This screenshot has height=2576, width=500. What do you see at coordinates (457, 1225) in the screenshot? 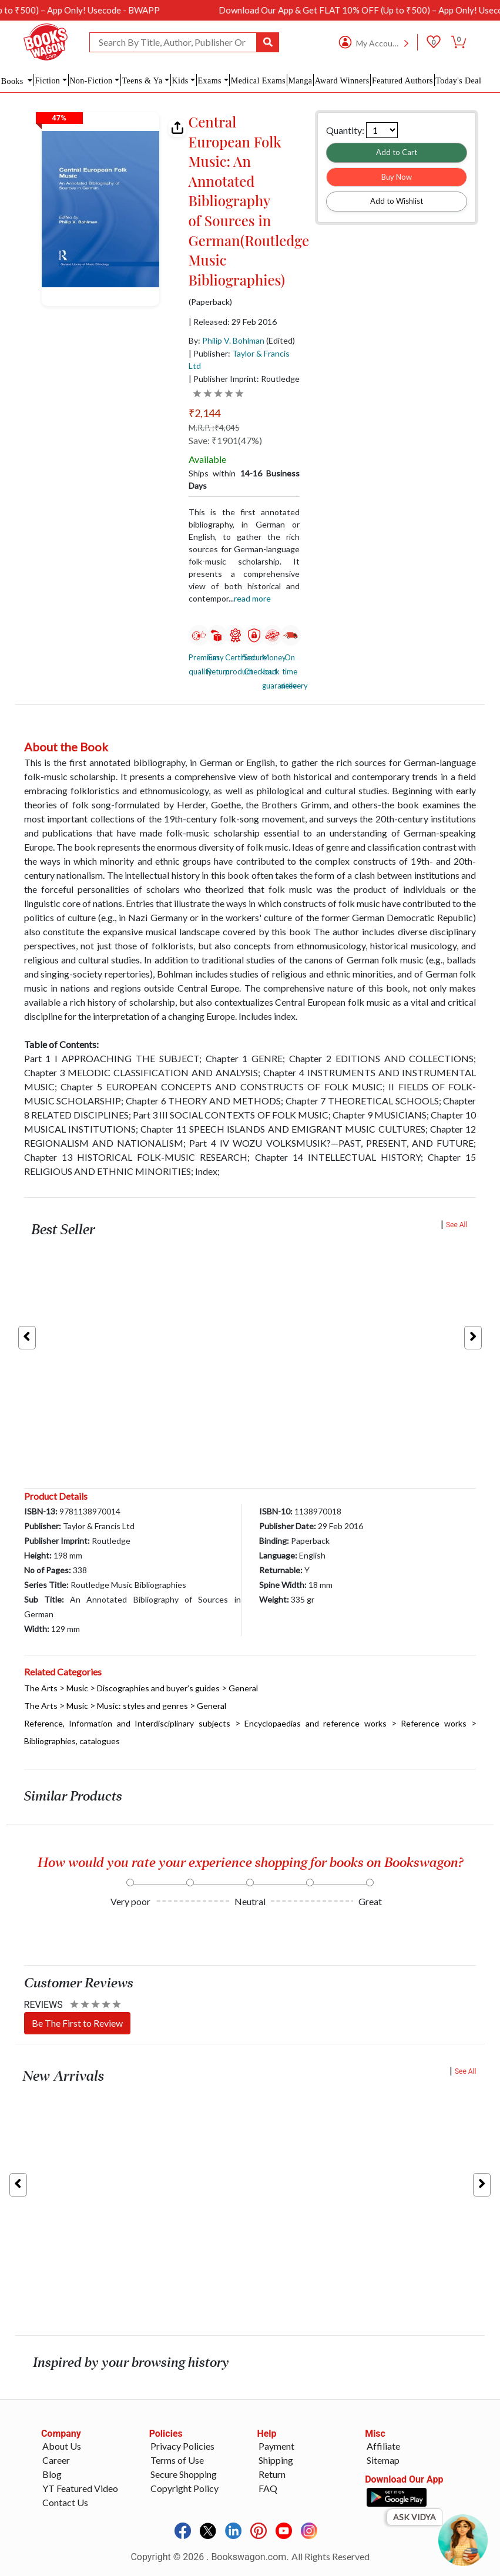
I see `See All` at bounding box center [457, 1225].